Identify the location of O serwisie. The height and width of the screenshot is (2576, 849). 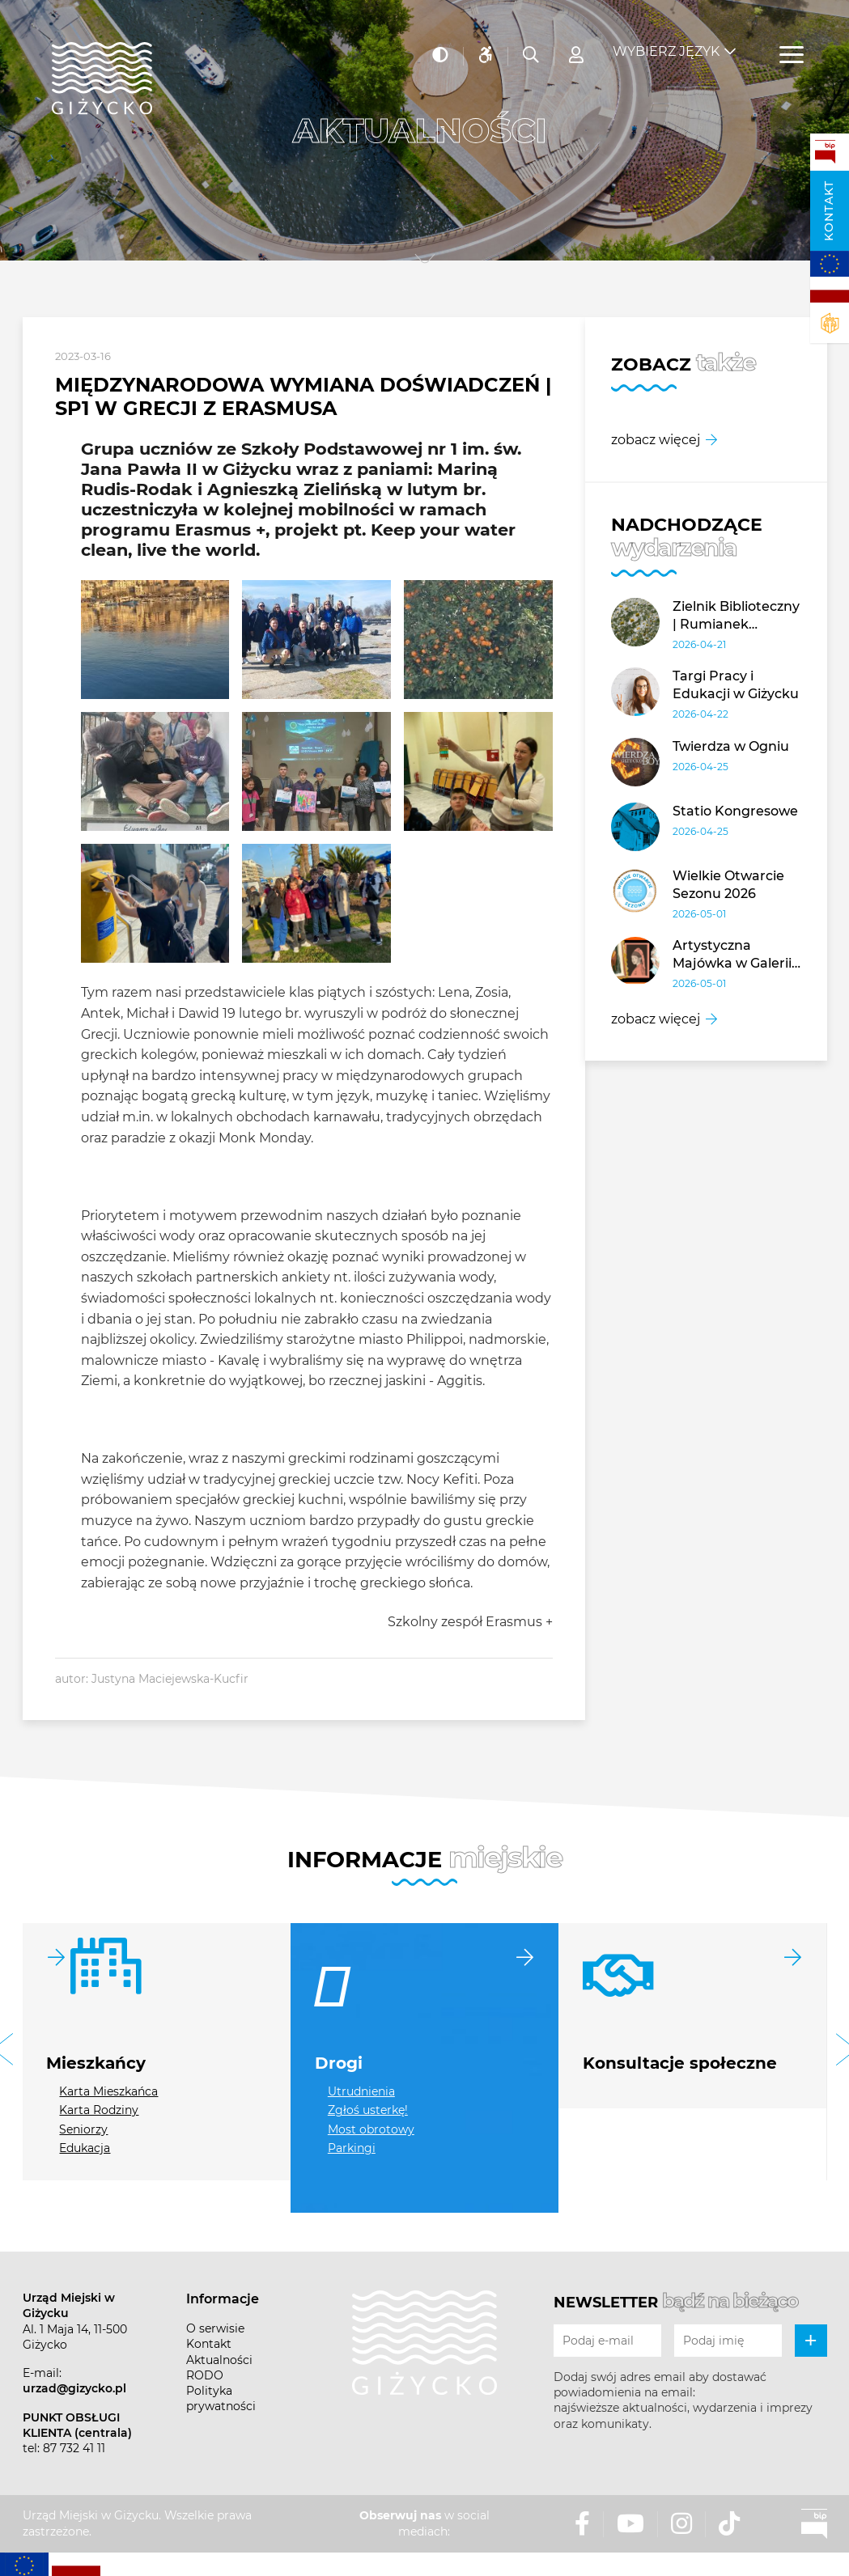
(215, 2328).